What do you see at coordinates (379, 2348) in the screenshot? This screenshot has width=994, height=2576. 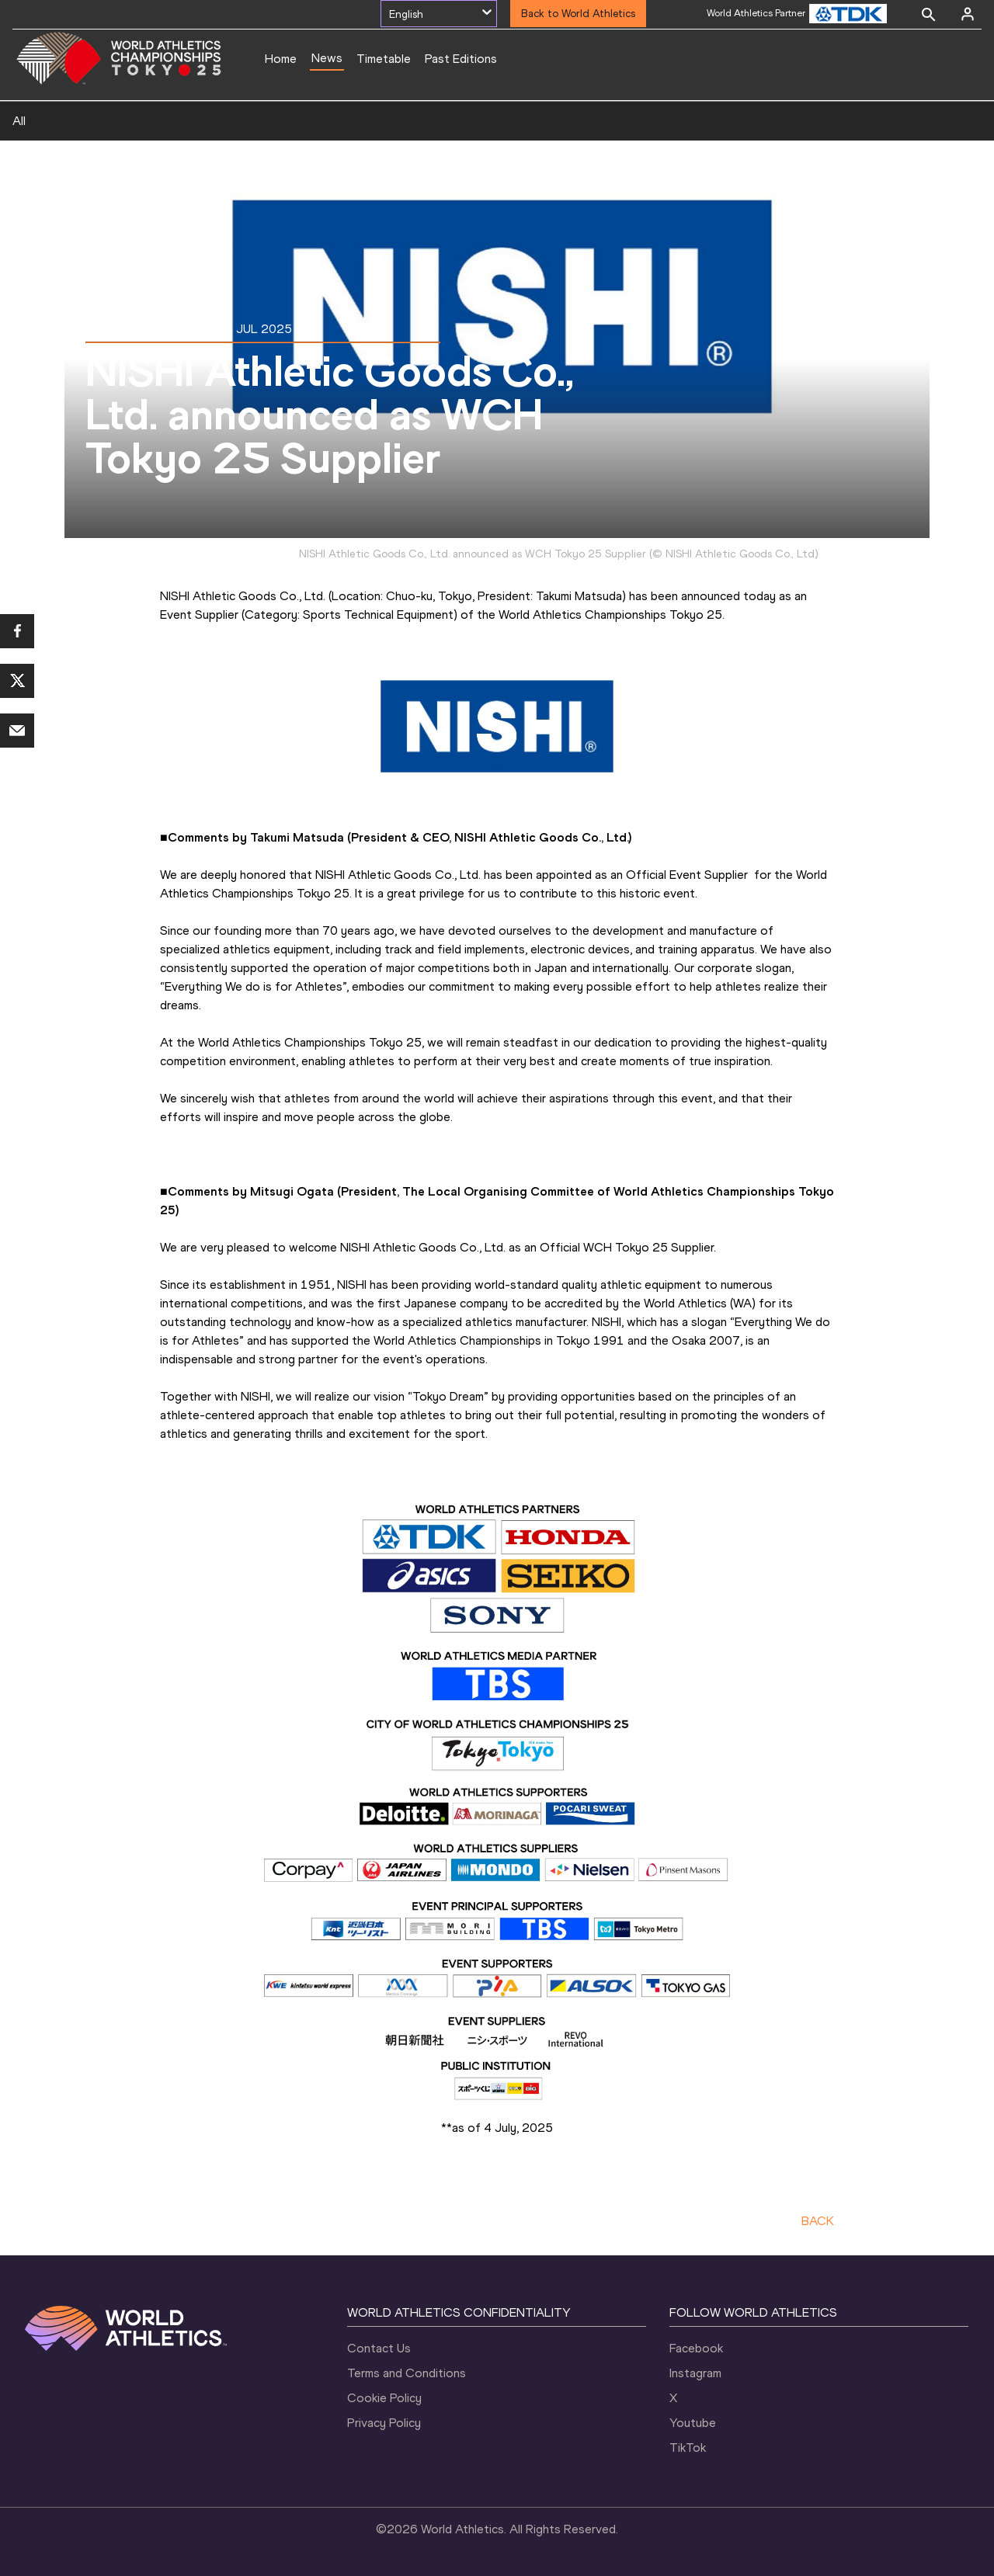 I see `Contact Us` at bounding box center [379, 2348].